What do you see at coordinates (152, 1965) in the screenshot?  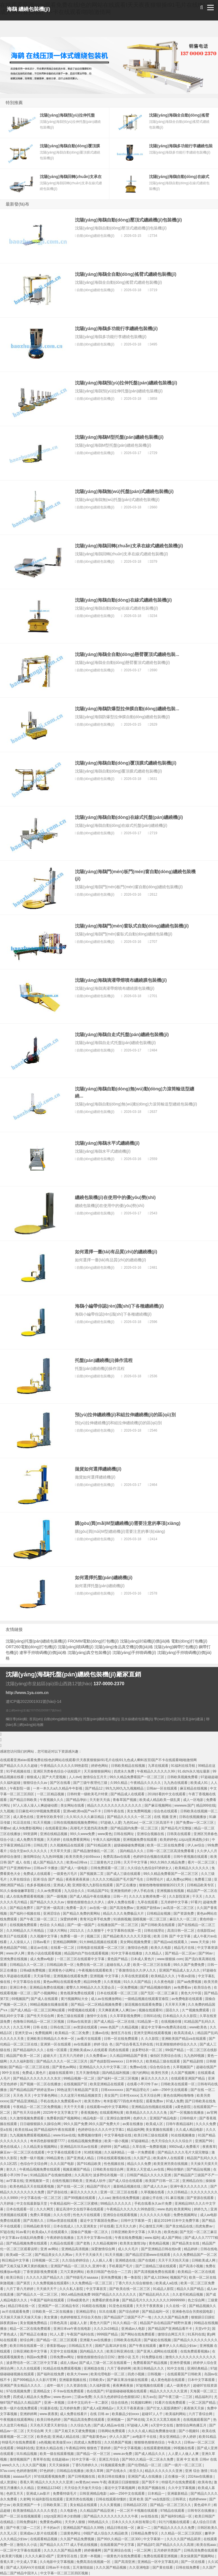 I see `欧美一区二区三区在线看` at bounding box center [152, 1965].